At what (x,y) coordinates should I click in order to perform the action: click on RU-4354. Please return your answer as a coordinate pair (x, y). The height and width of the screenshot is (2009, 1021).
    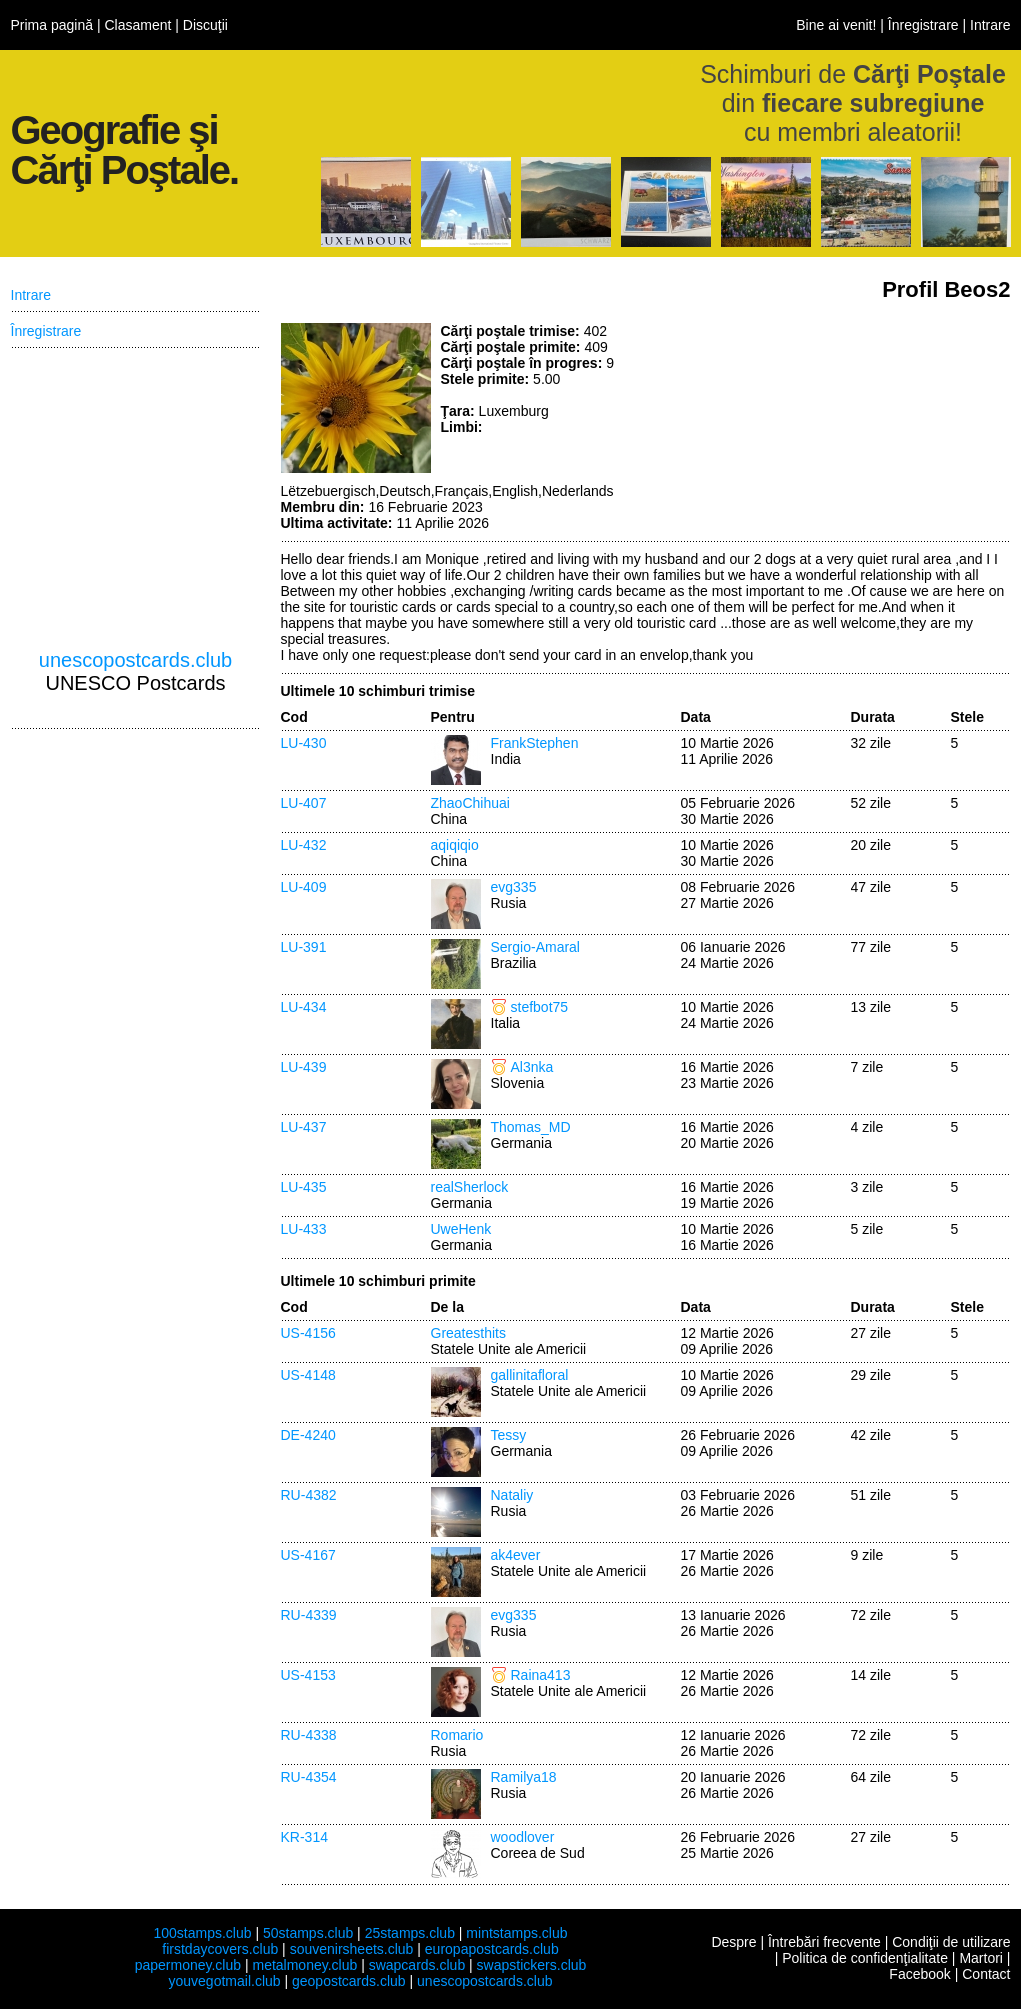
    Looking at the image, I should click on (309, 1777).